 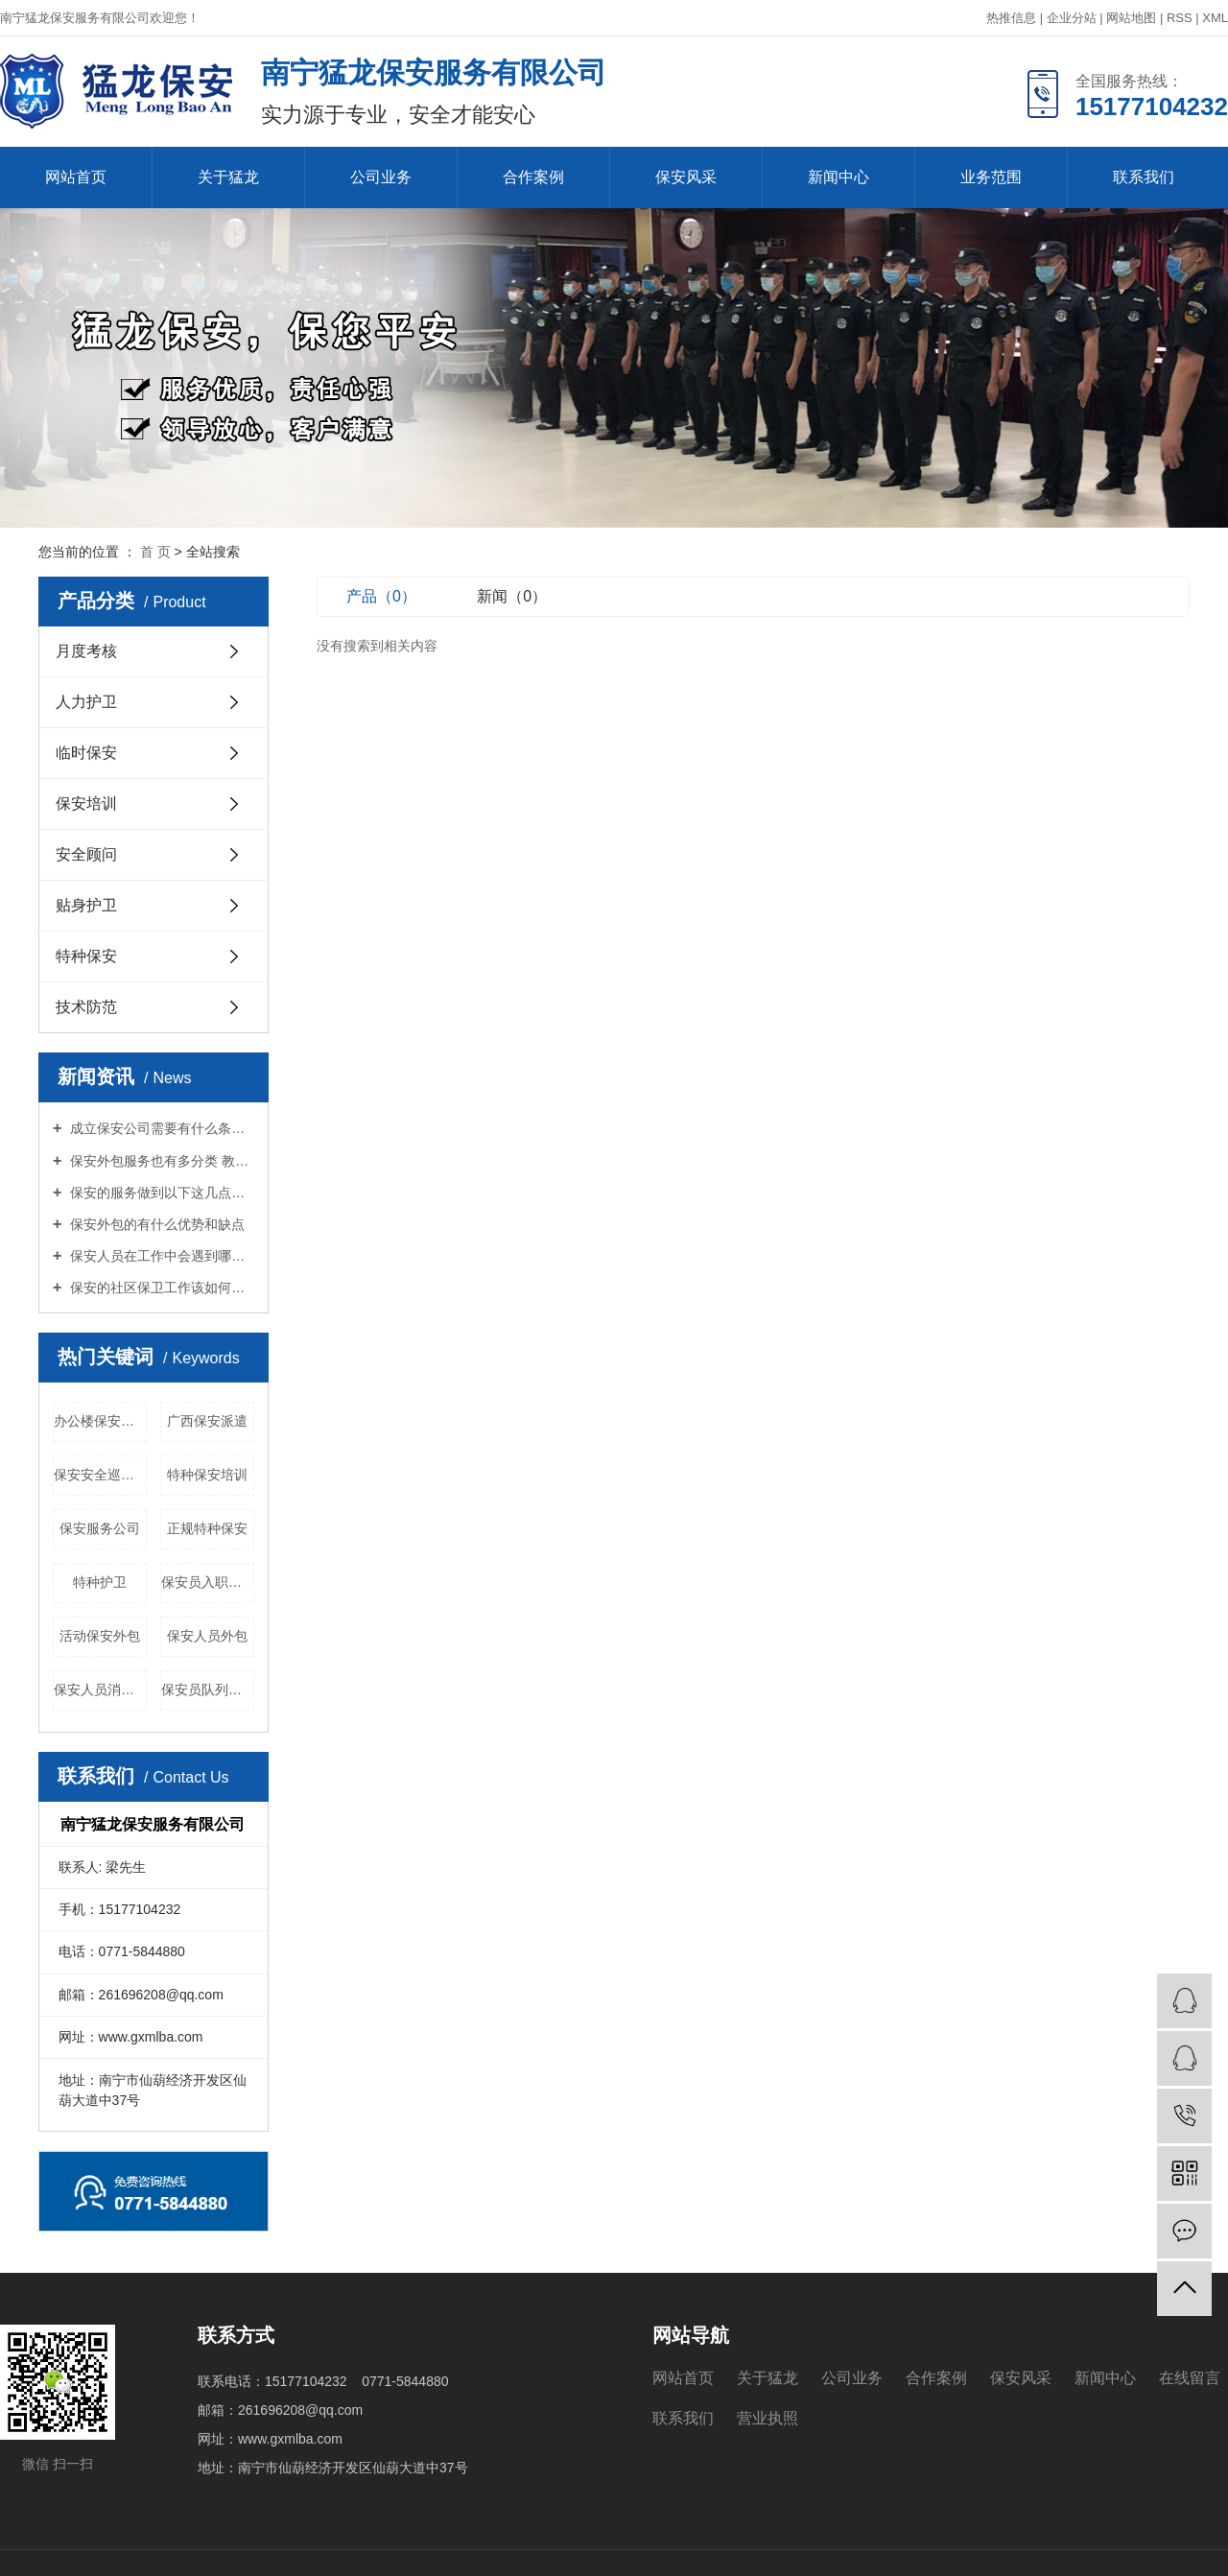 I want to click on 网站地图, so click(x=1131, y=18).